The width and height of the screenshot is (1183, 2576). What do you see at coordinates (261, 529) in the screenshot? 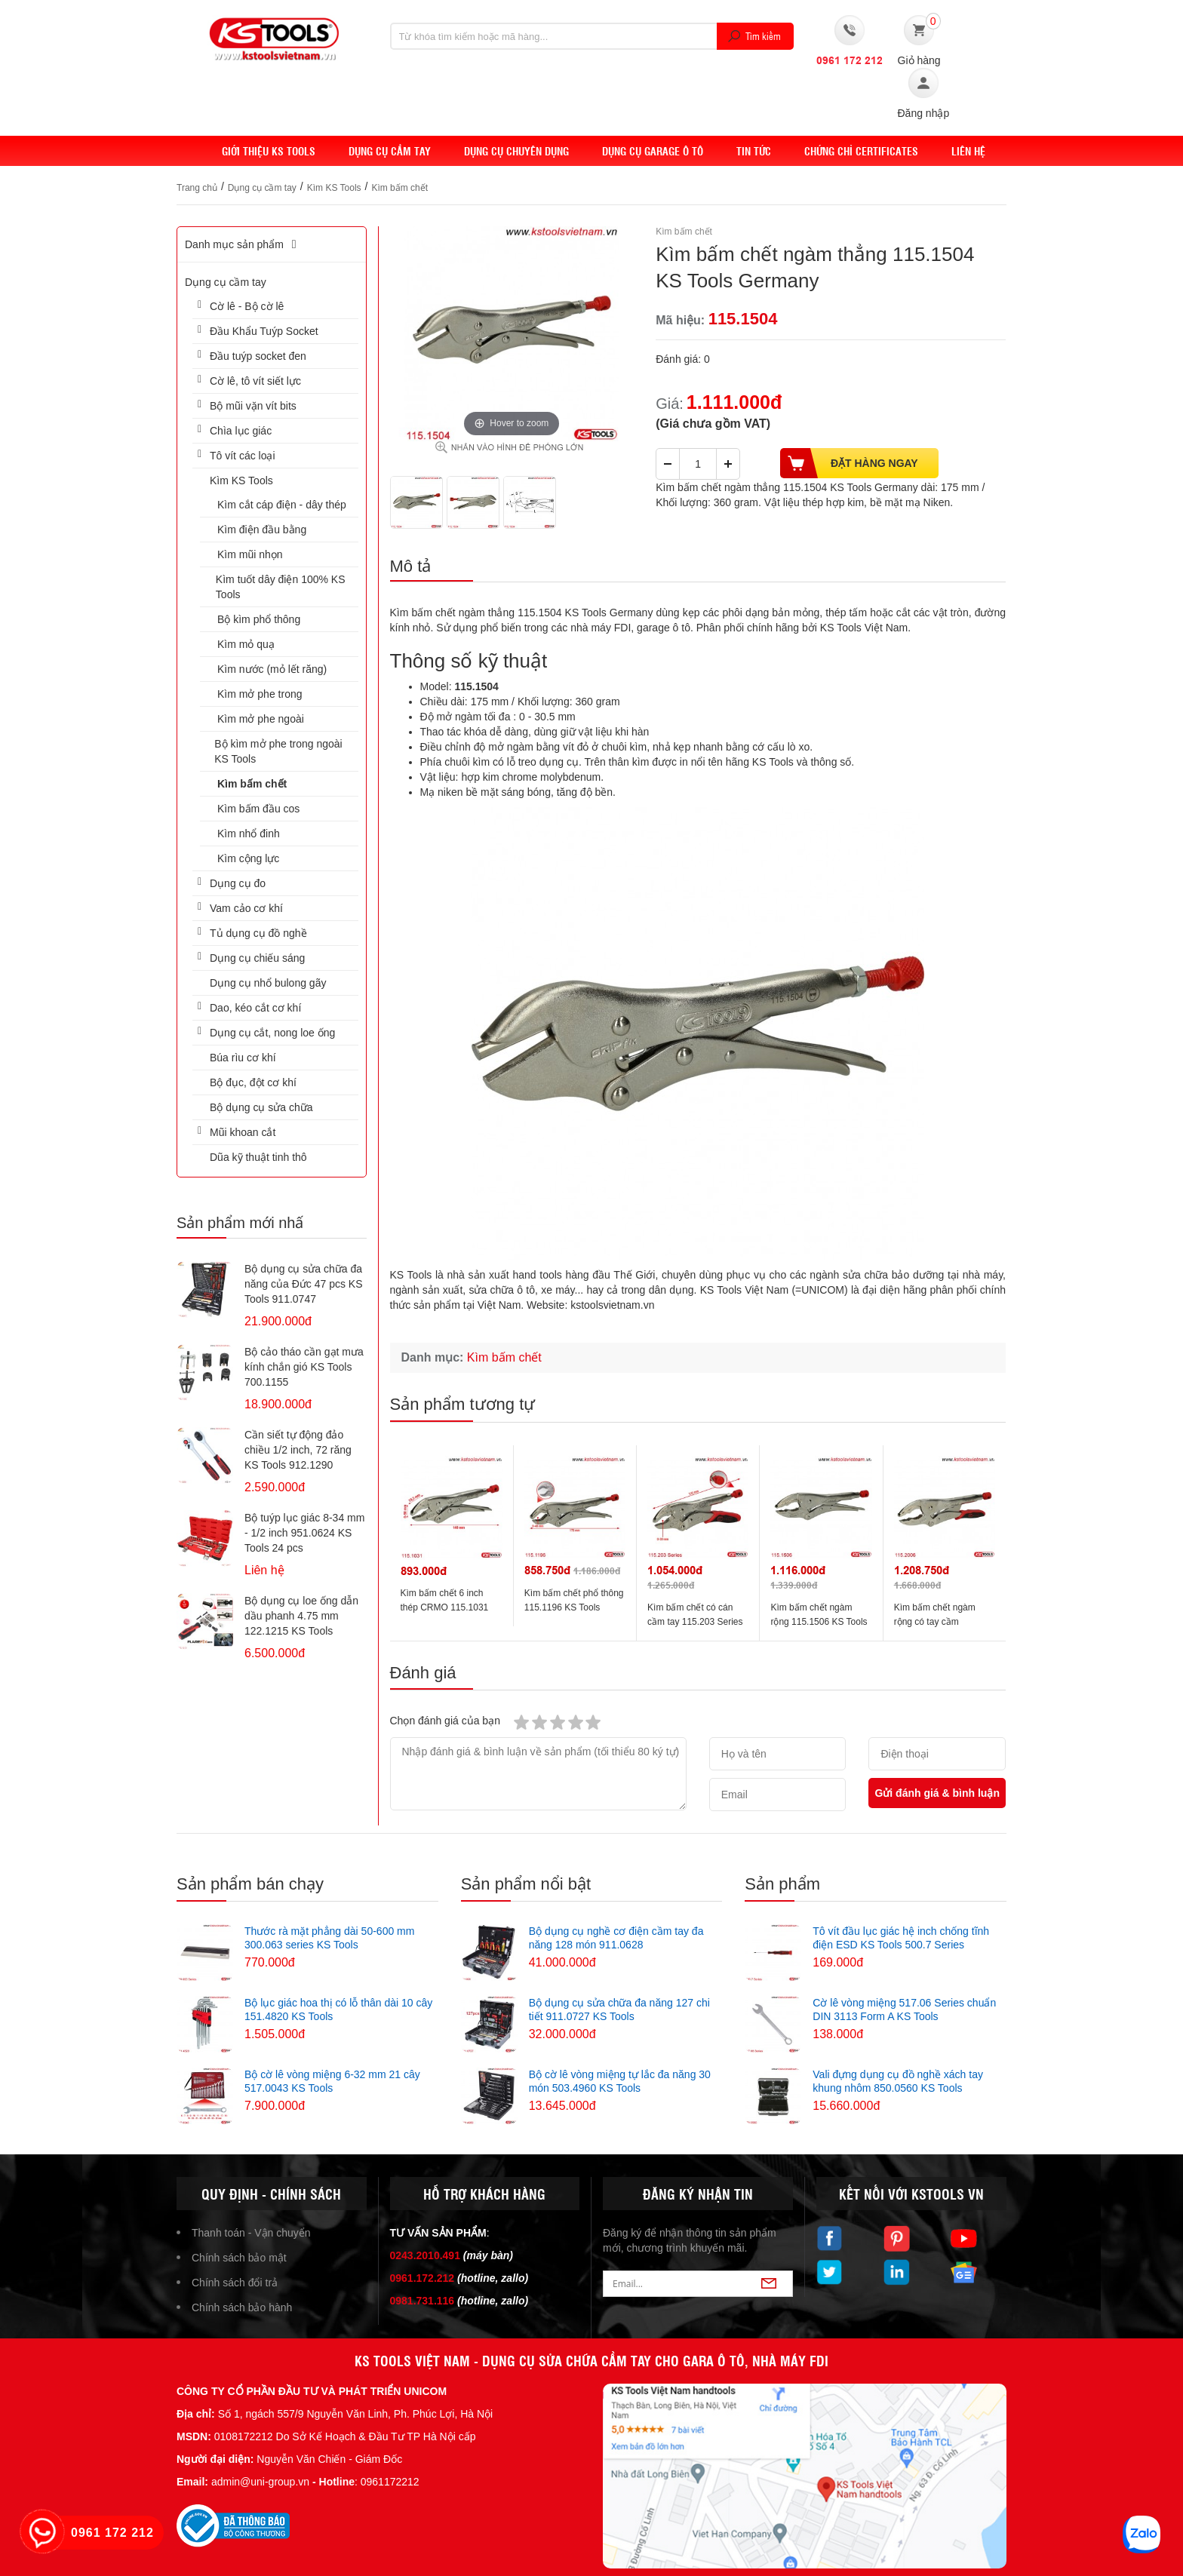
I see `Kìm điện đầu bằng` at bounding box center [261, 529].